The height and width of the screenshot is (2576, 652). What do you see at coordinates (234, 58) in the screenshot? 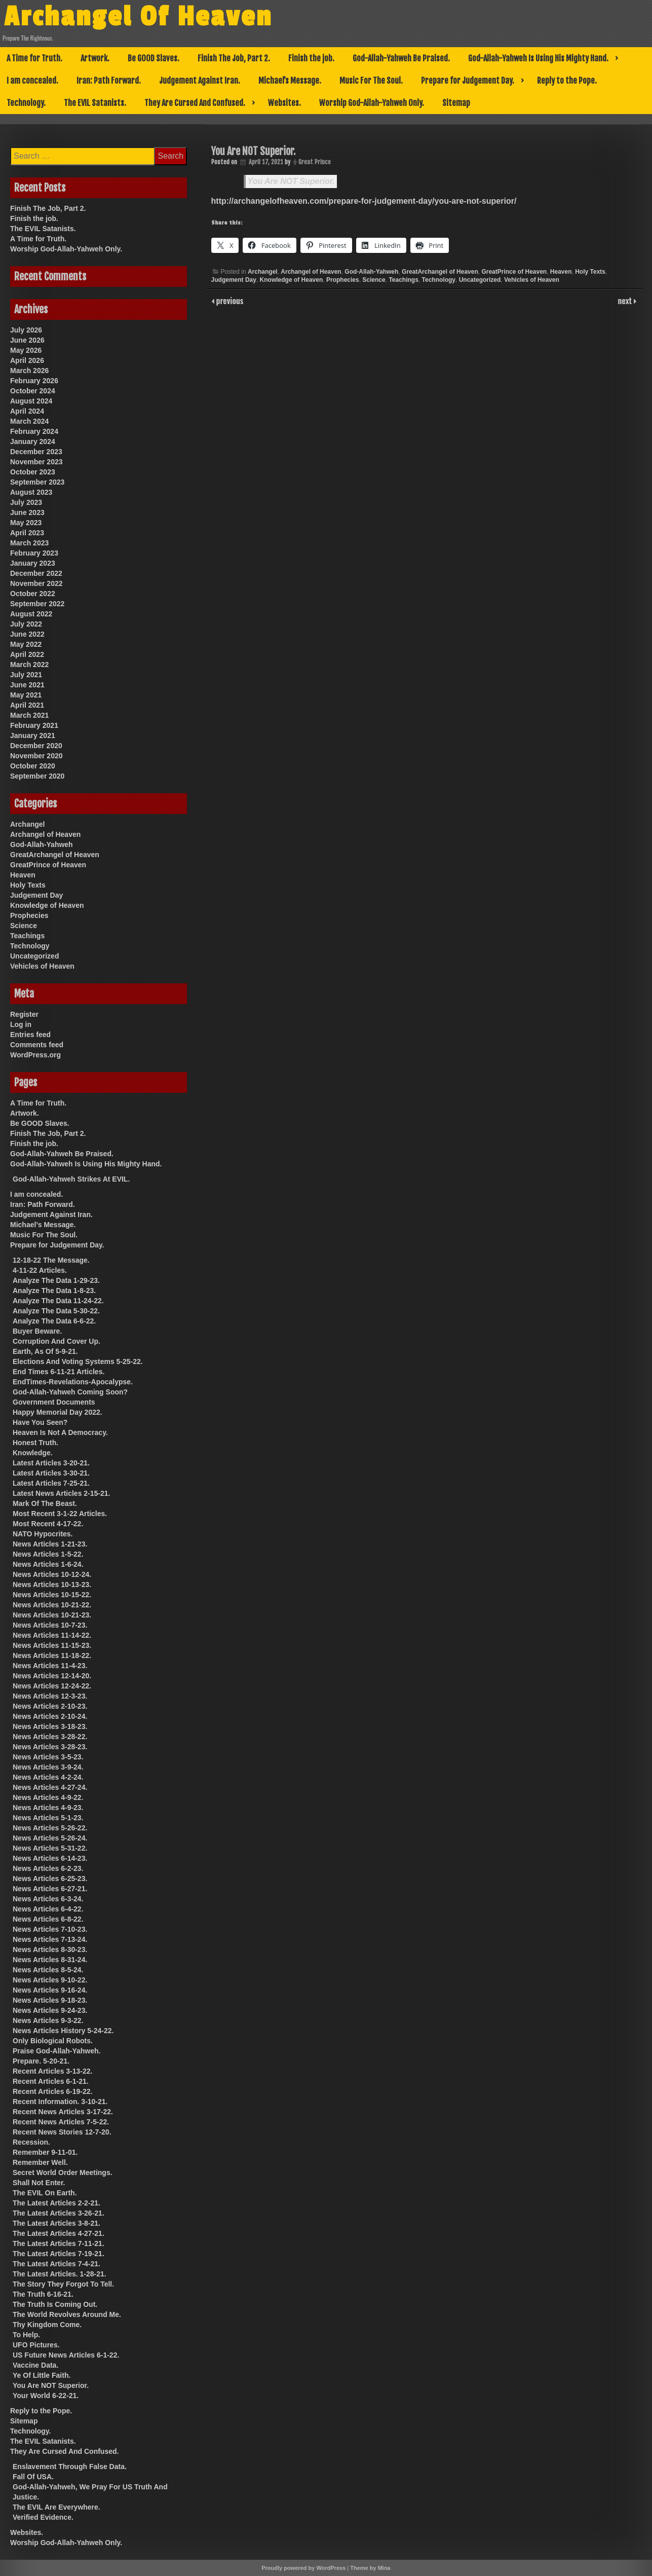
I see `Finish The Job, Part 2.` at bounding box center [234, 58].